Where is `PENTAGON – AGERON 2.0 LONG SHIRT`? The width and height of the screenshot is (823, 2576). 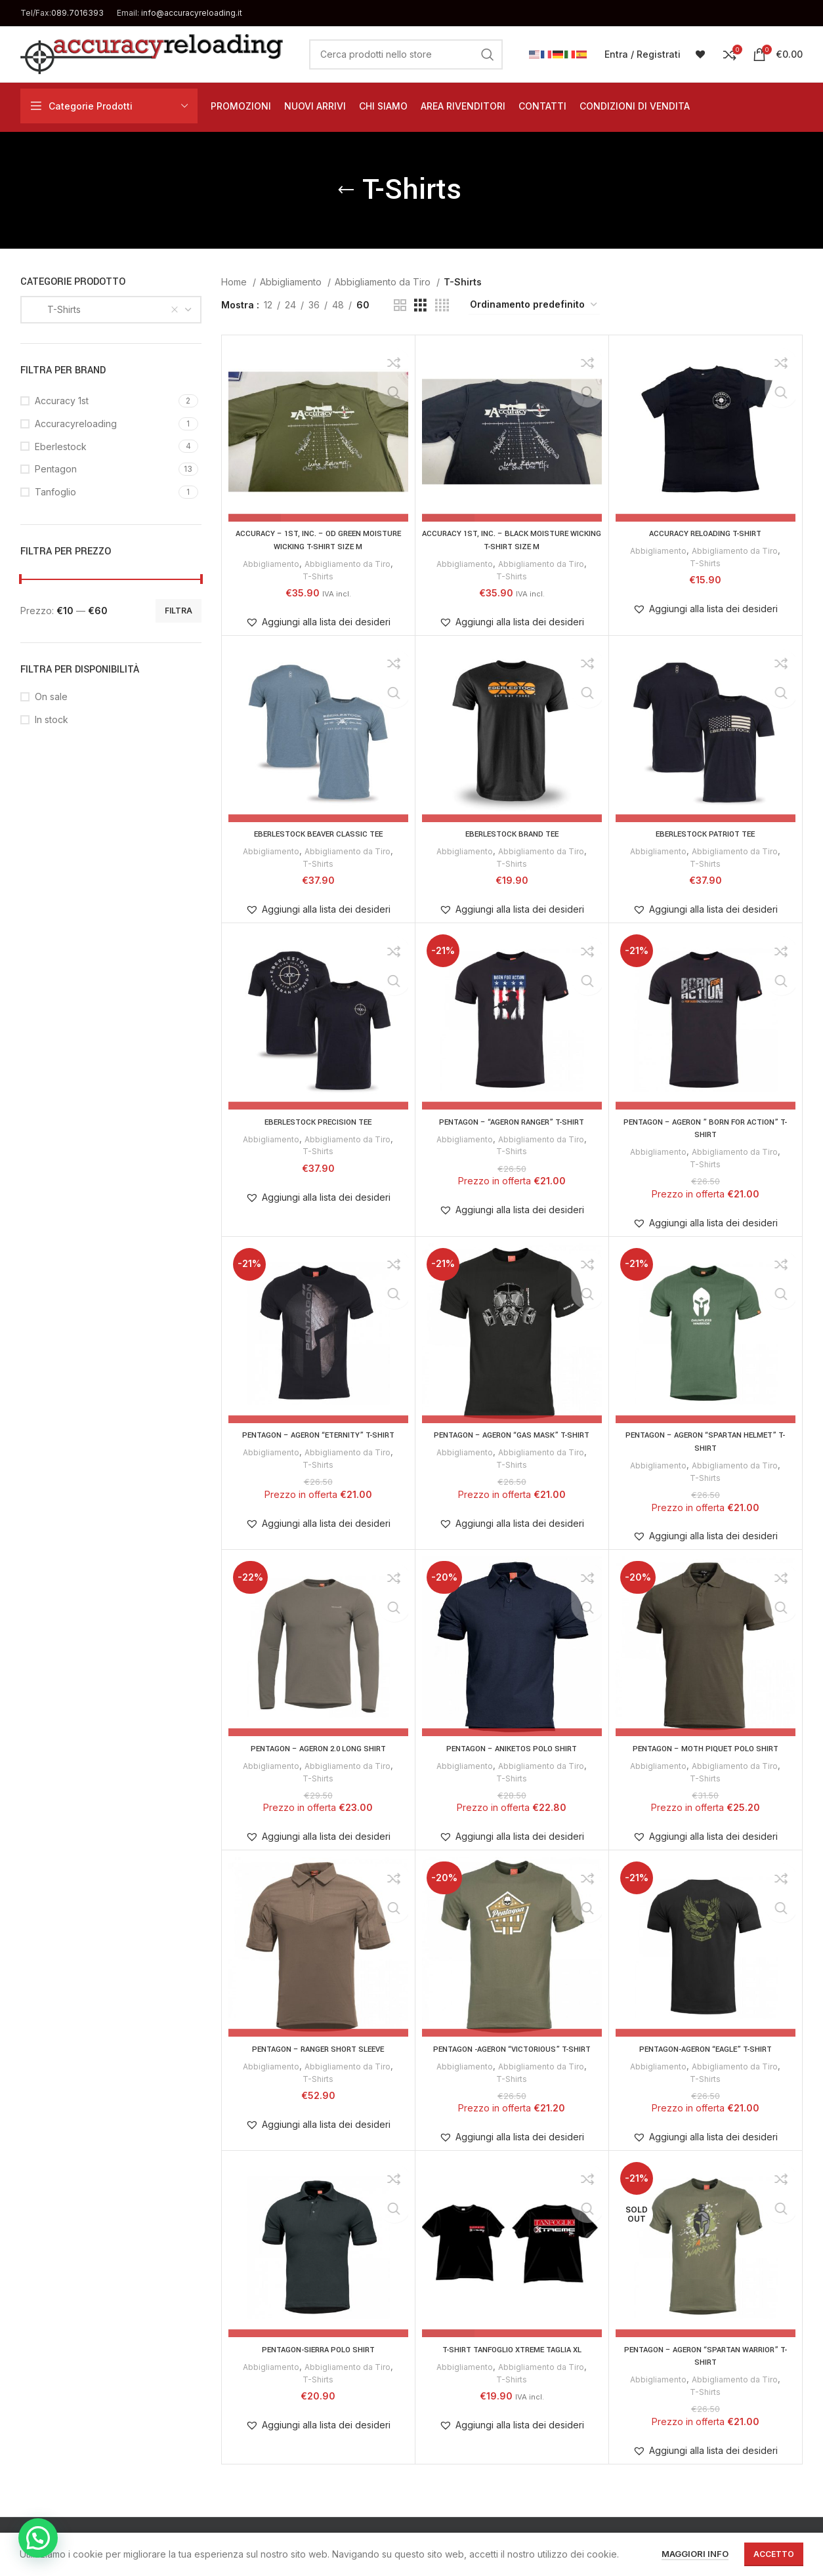
PENTAGON – AGERON 2.0 LONG SHIRT is located at coordinates (318, 1748).